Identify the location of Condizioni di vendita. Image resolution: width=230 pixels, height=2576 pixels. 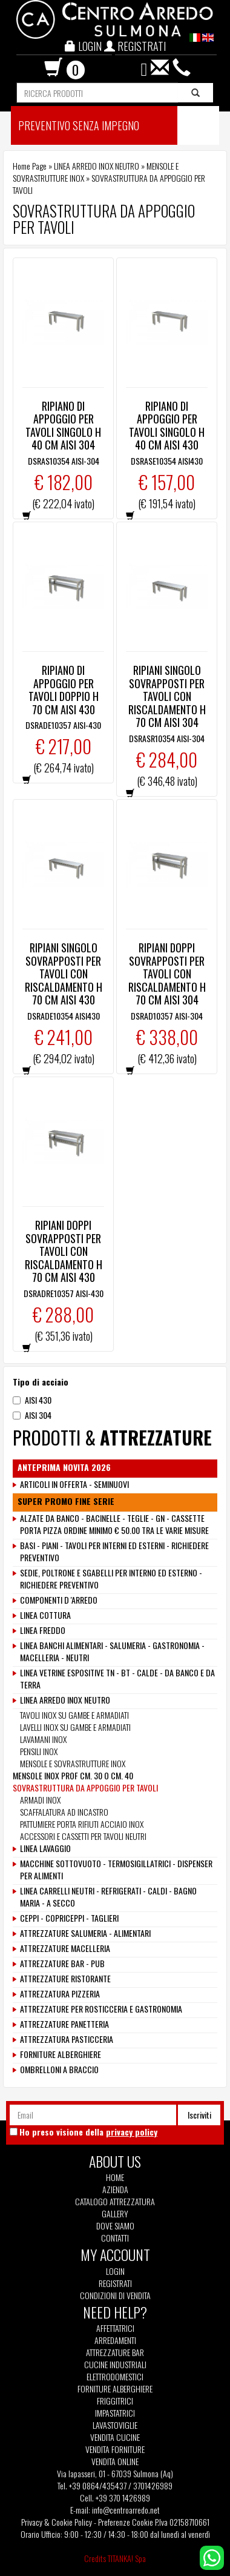
(115, 2295).